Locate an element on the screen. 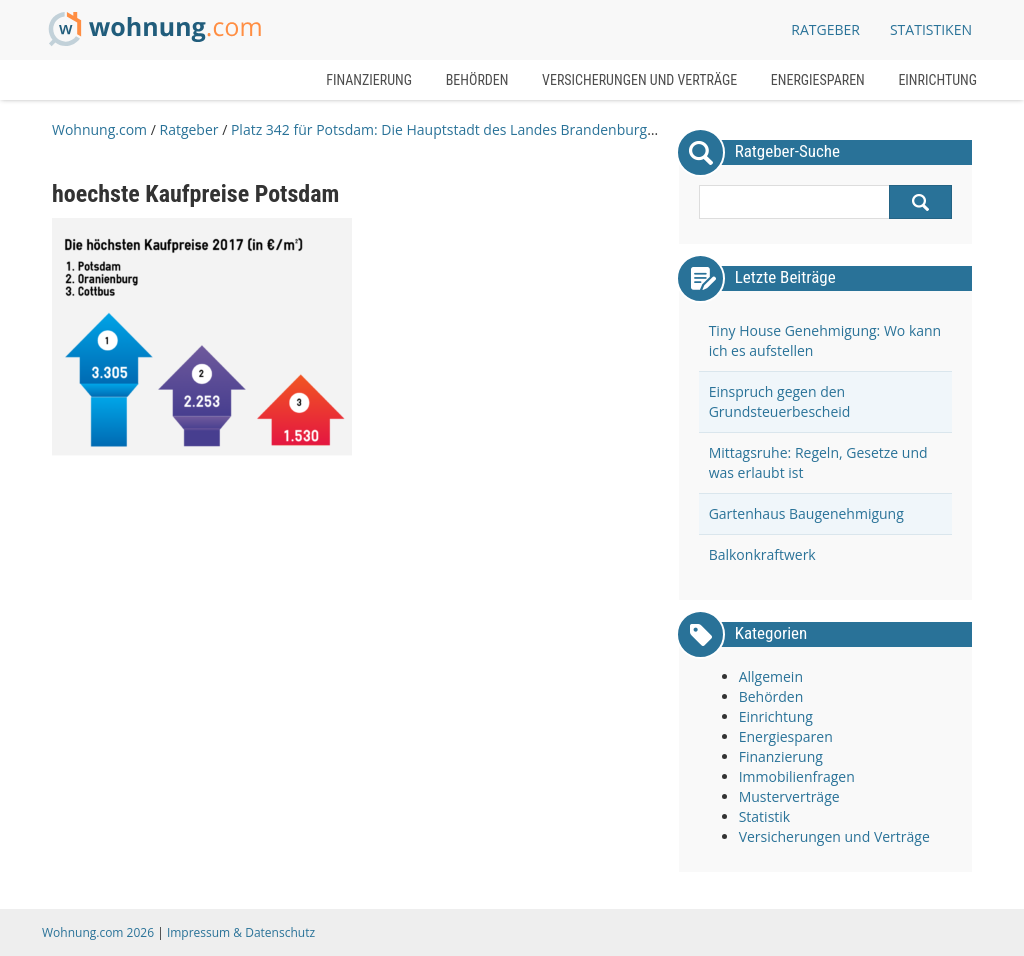 This screenshot has height=956, width=1024. Ratgeber is located at coordinates (188, 129).